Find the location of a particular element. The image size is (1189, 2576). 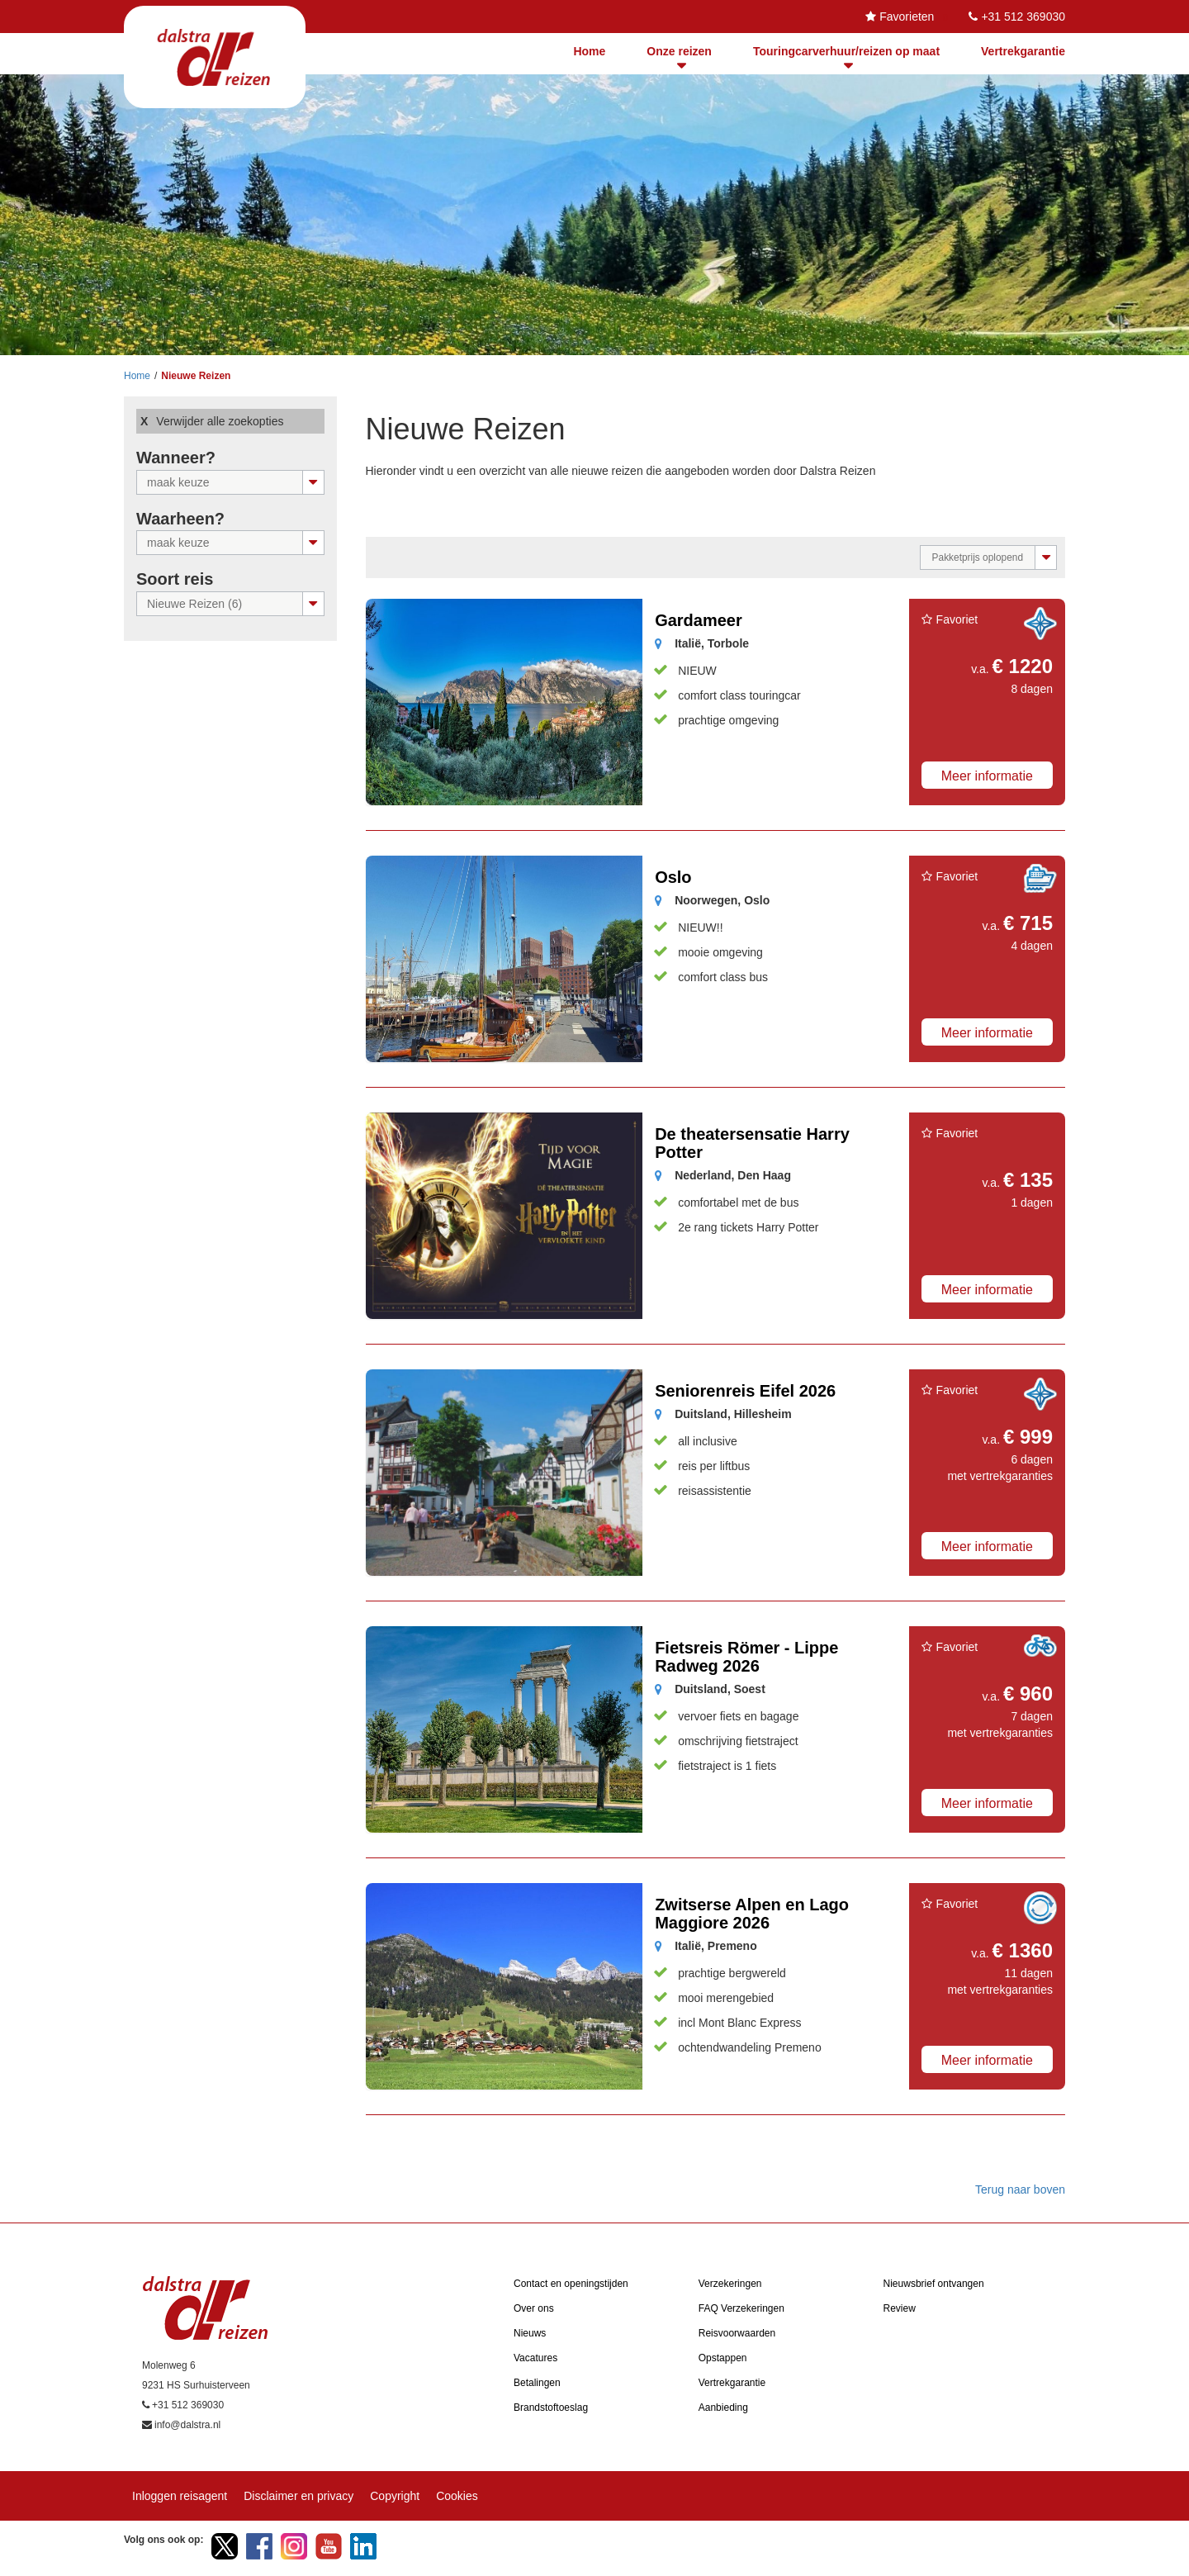

Terug naar boven is located at coordinates (1020, 2189).